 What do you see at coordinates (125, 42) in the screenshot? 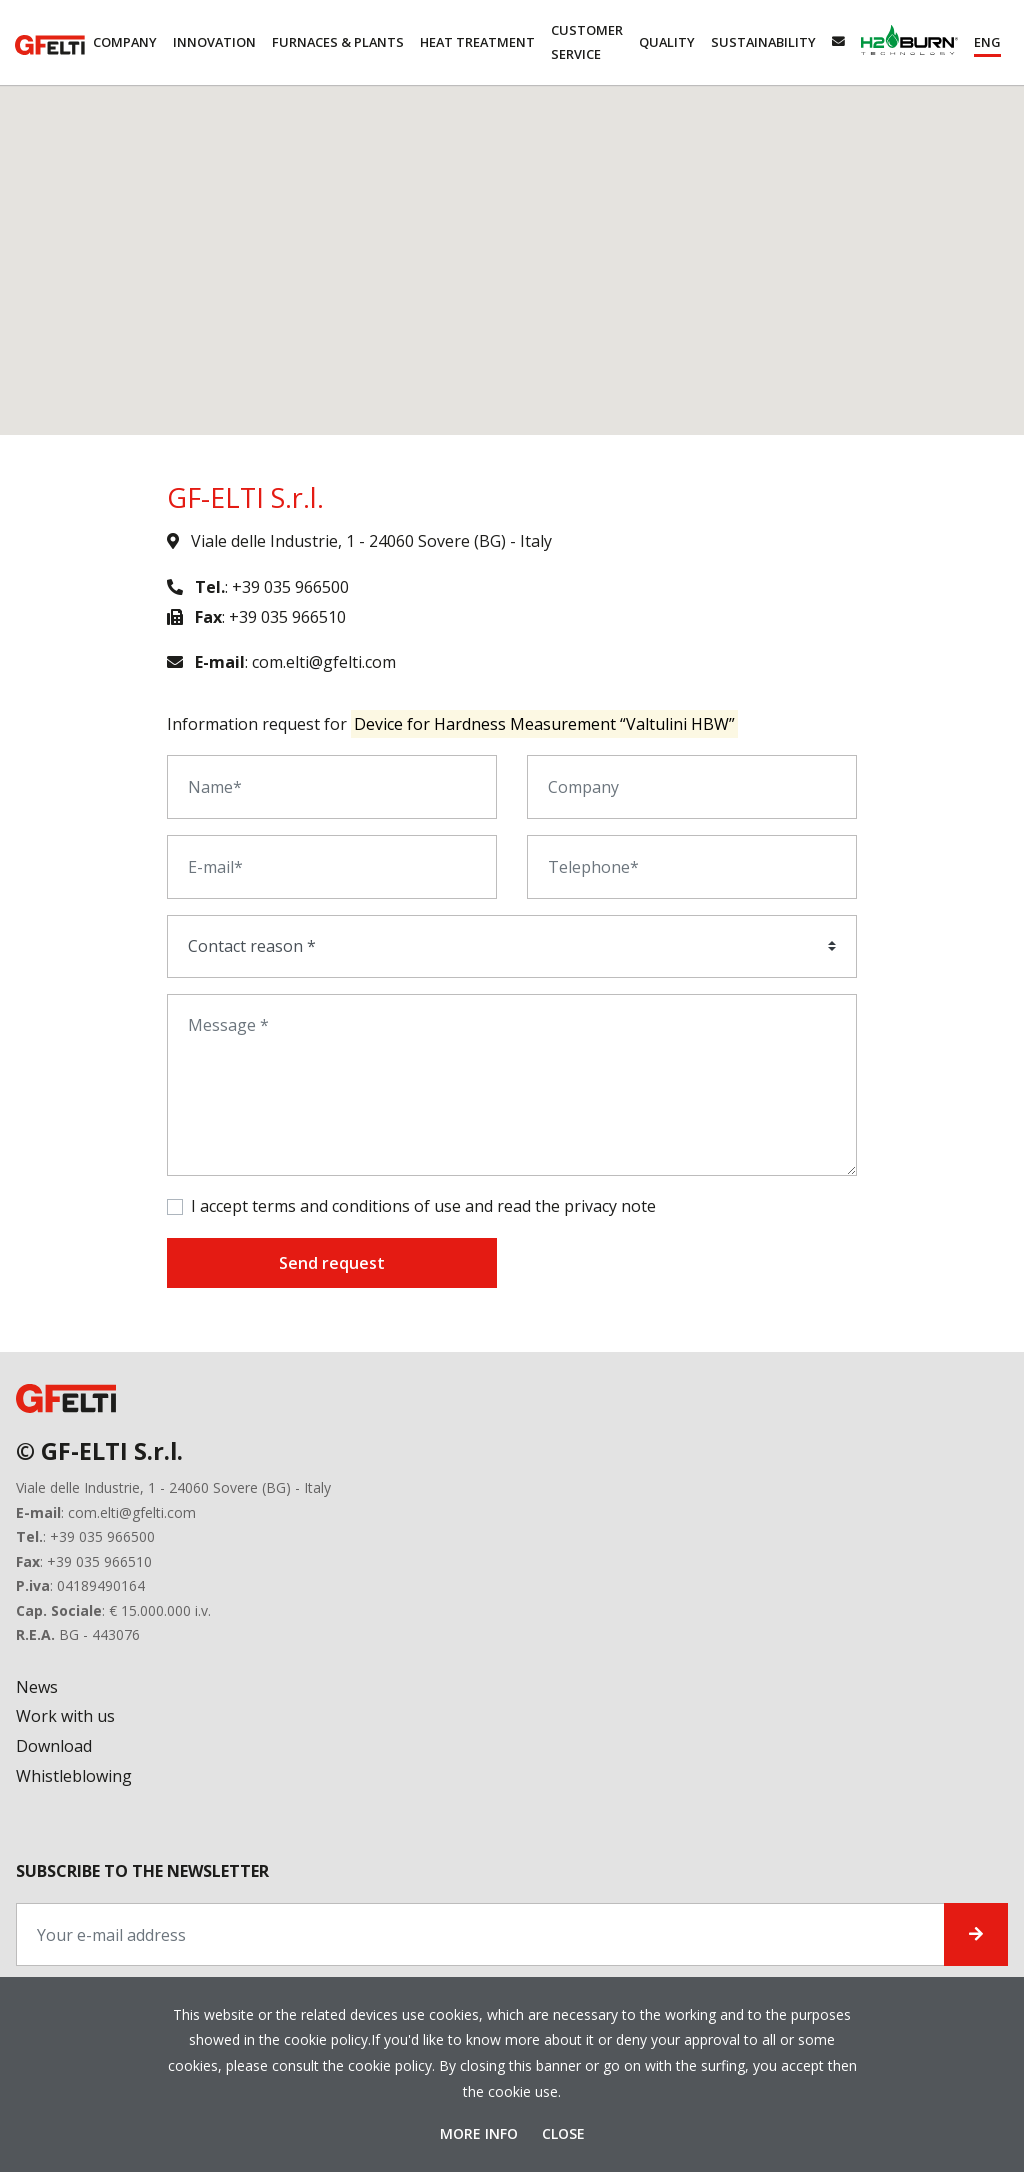
I see `Company` at bounding box center [125, 42].